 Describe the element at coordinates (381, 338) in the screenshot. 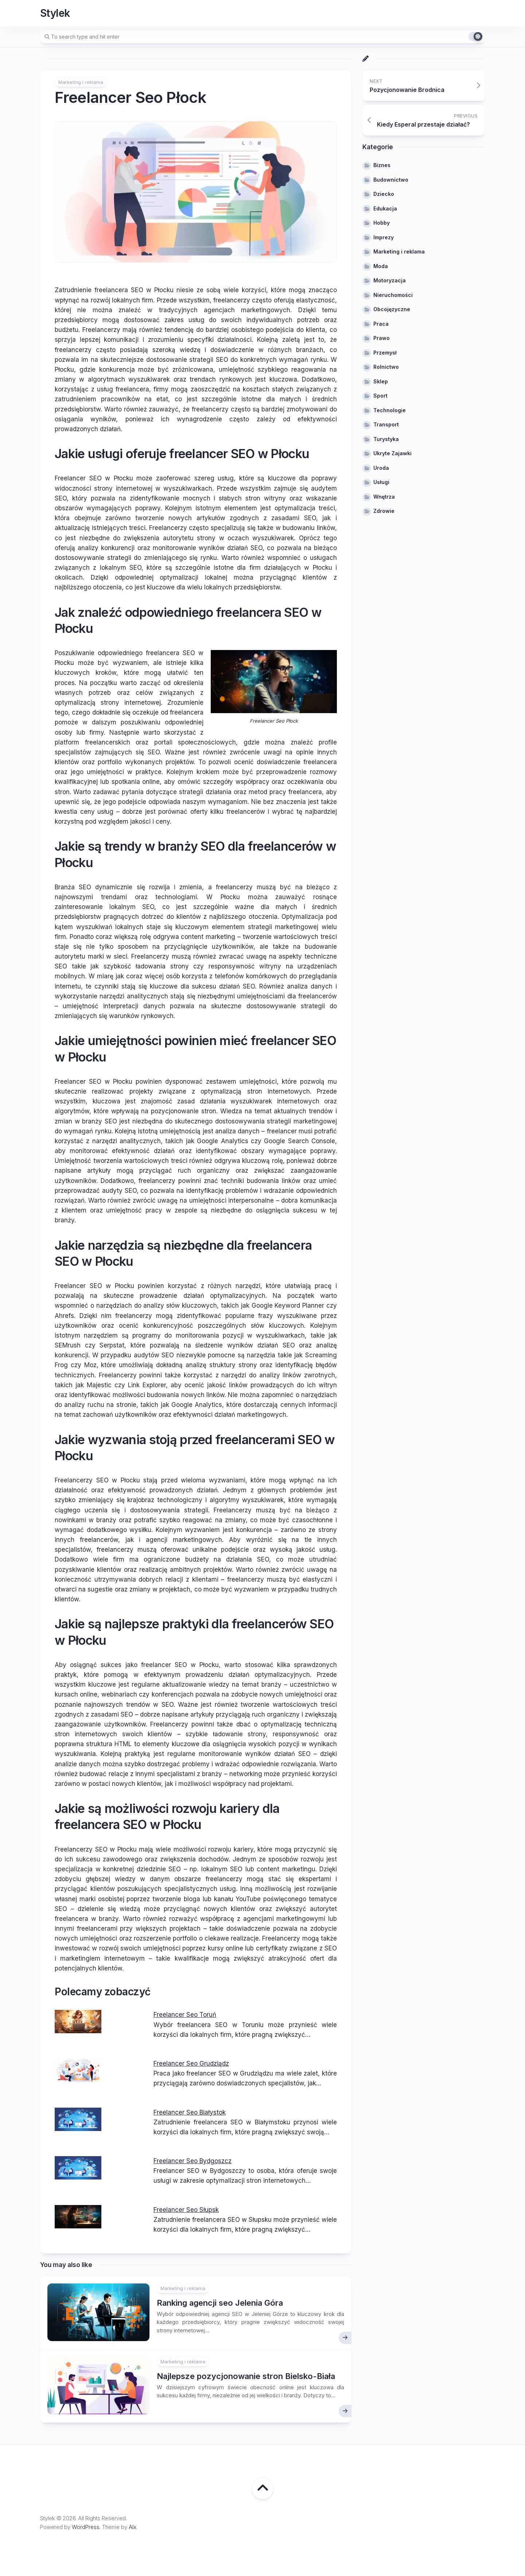

I see `Prawo` at that location.